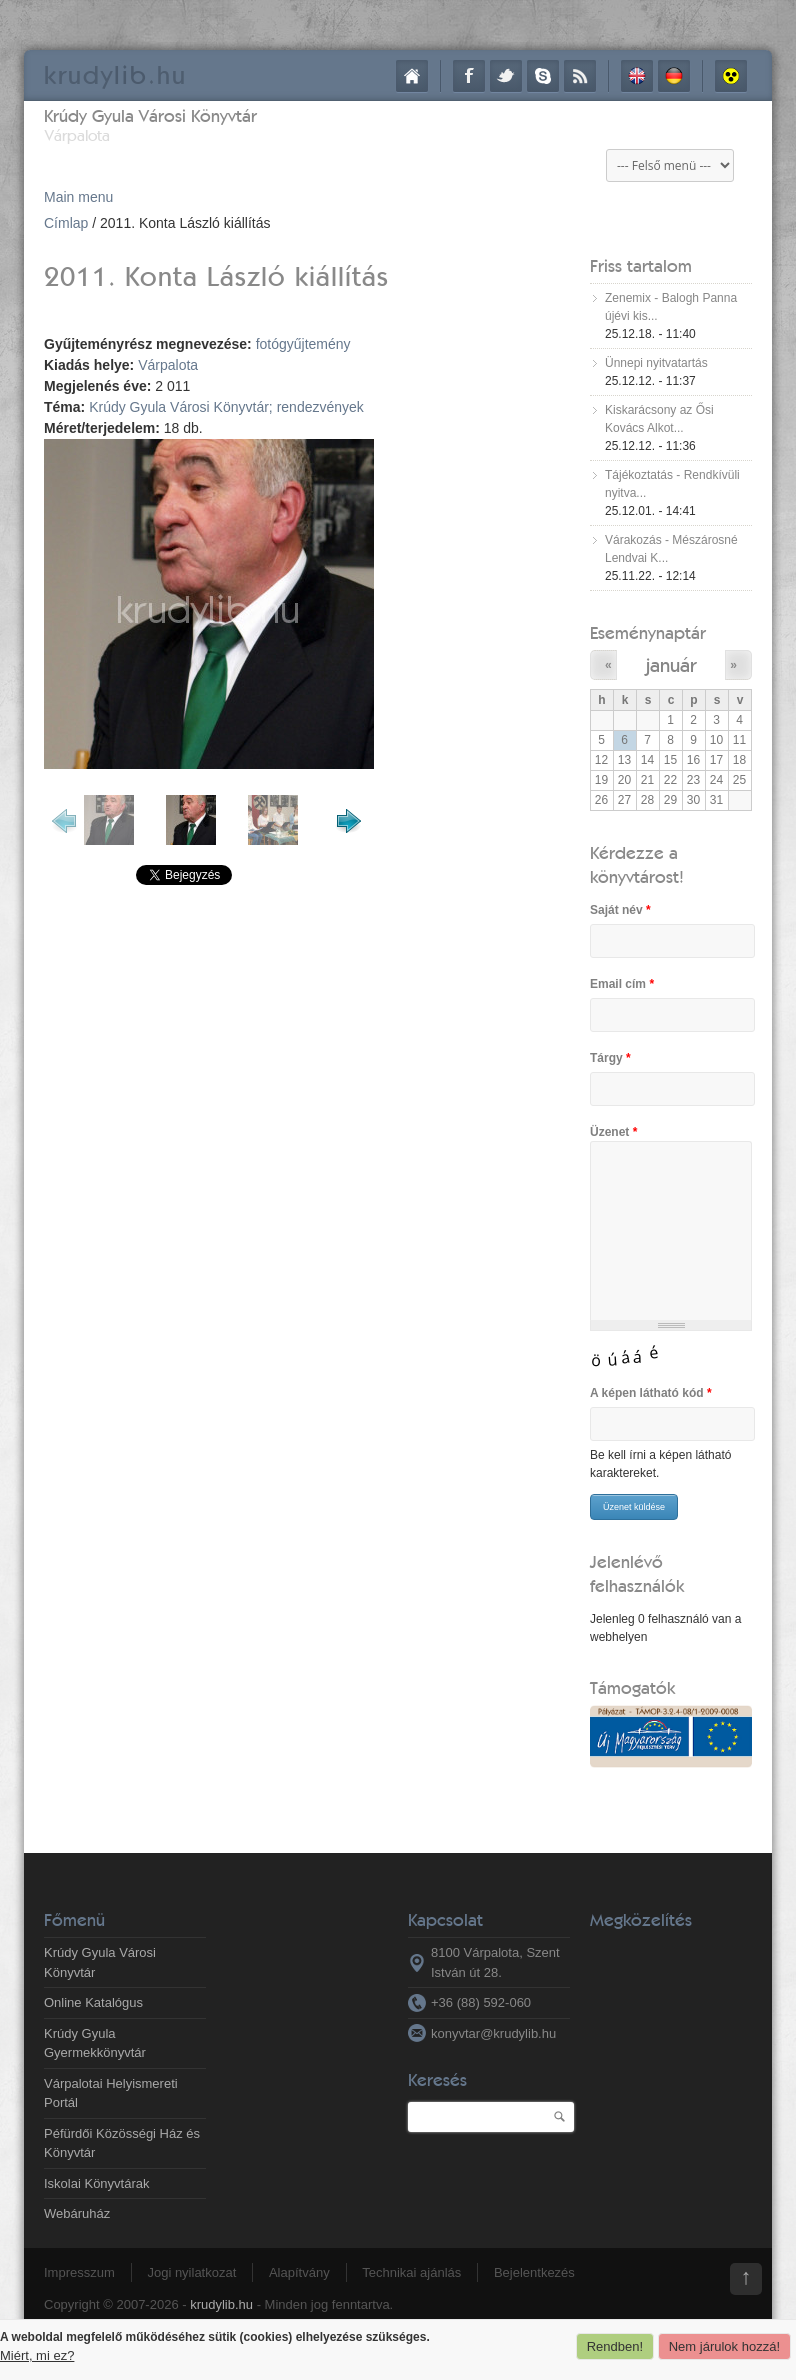 This screenshot has width=796, height=2380. I want to click on RSS, so click(580, 76).